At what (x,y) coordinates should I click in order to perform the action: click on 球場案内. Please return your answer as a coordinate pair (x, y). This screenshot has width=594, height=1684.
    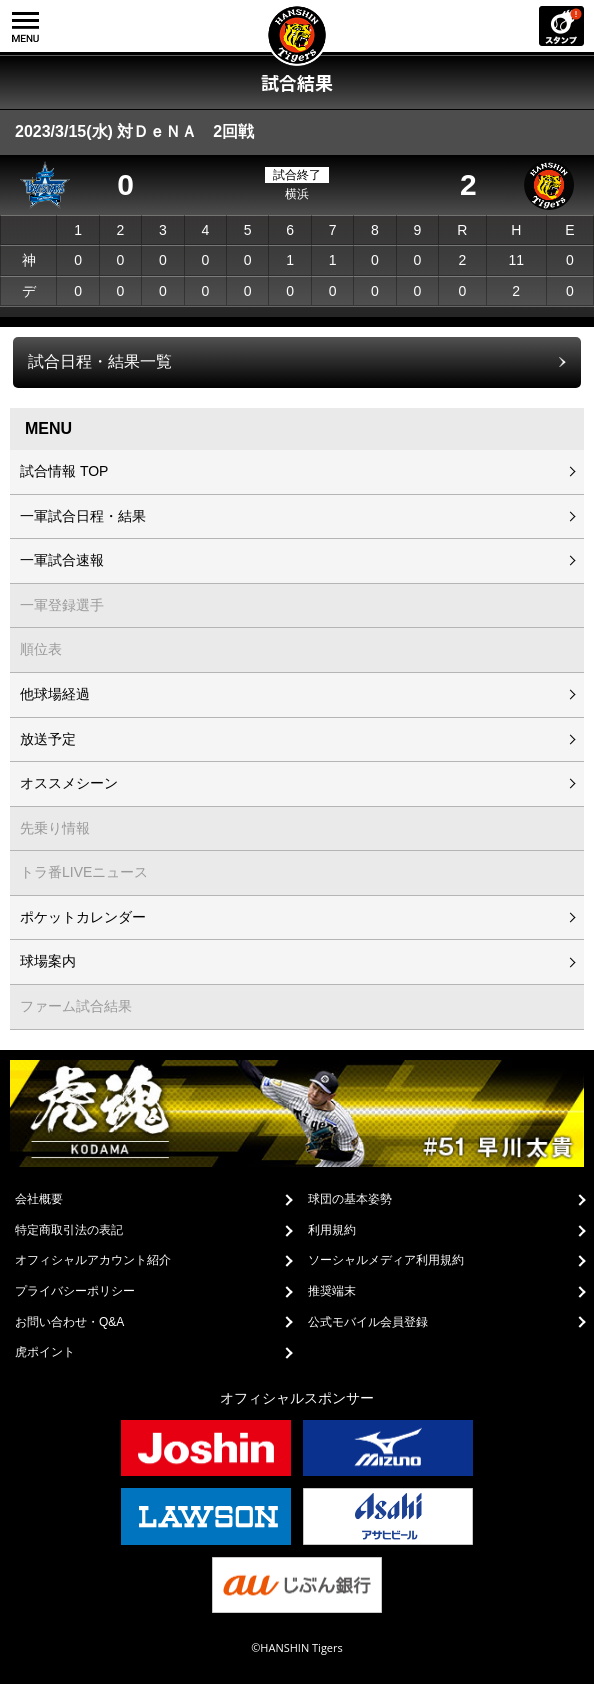
    Looking at the image, I should click on (48, 961).